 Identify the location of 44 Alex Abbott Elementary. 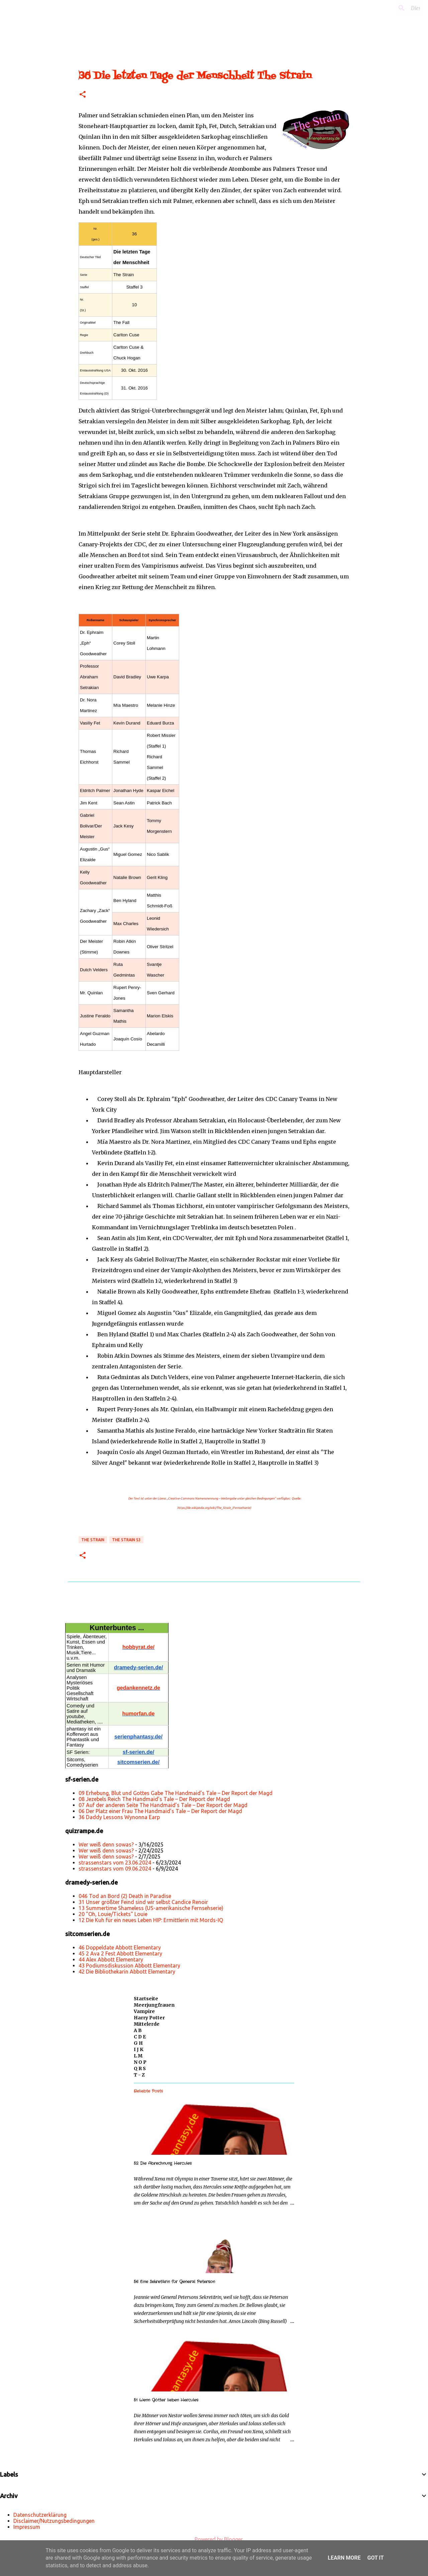
(111, 1959).